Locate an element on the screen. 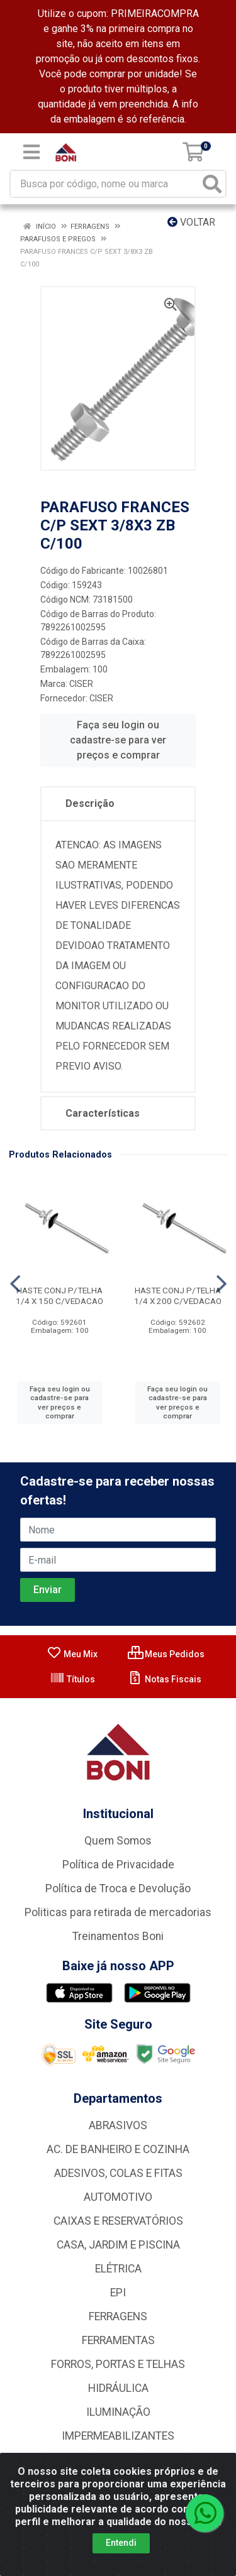 The width and height of the screenshot is (236, 2576). ADESIVOS, COLAS E FITAS is located at coordinates (118, 2173).